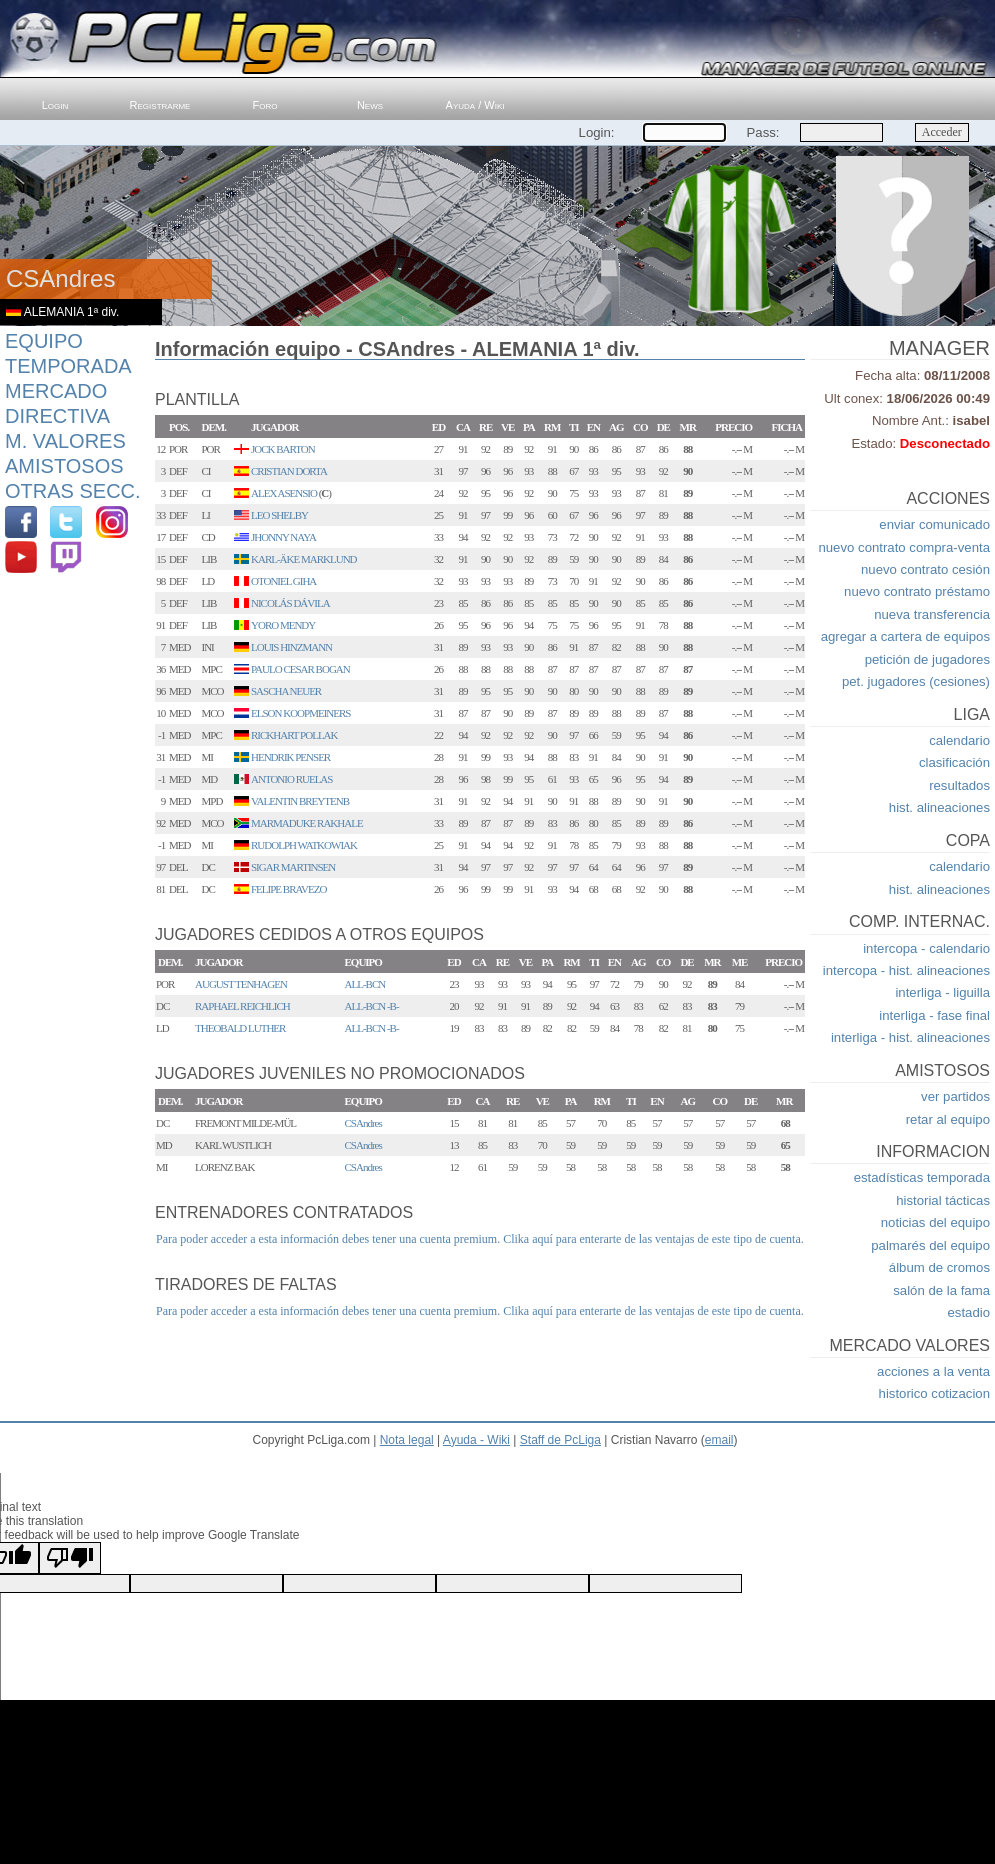 The image size is (995, 1864). I want to click on clasificación, so click(954, 762).